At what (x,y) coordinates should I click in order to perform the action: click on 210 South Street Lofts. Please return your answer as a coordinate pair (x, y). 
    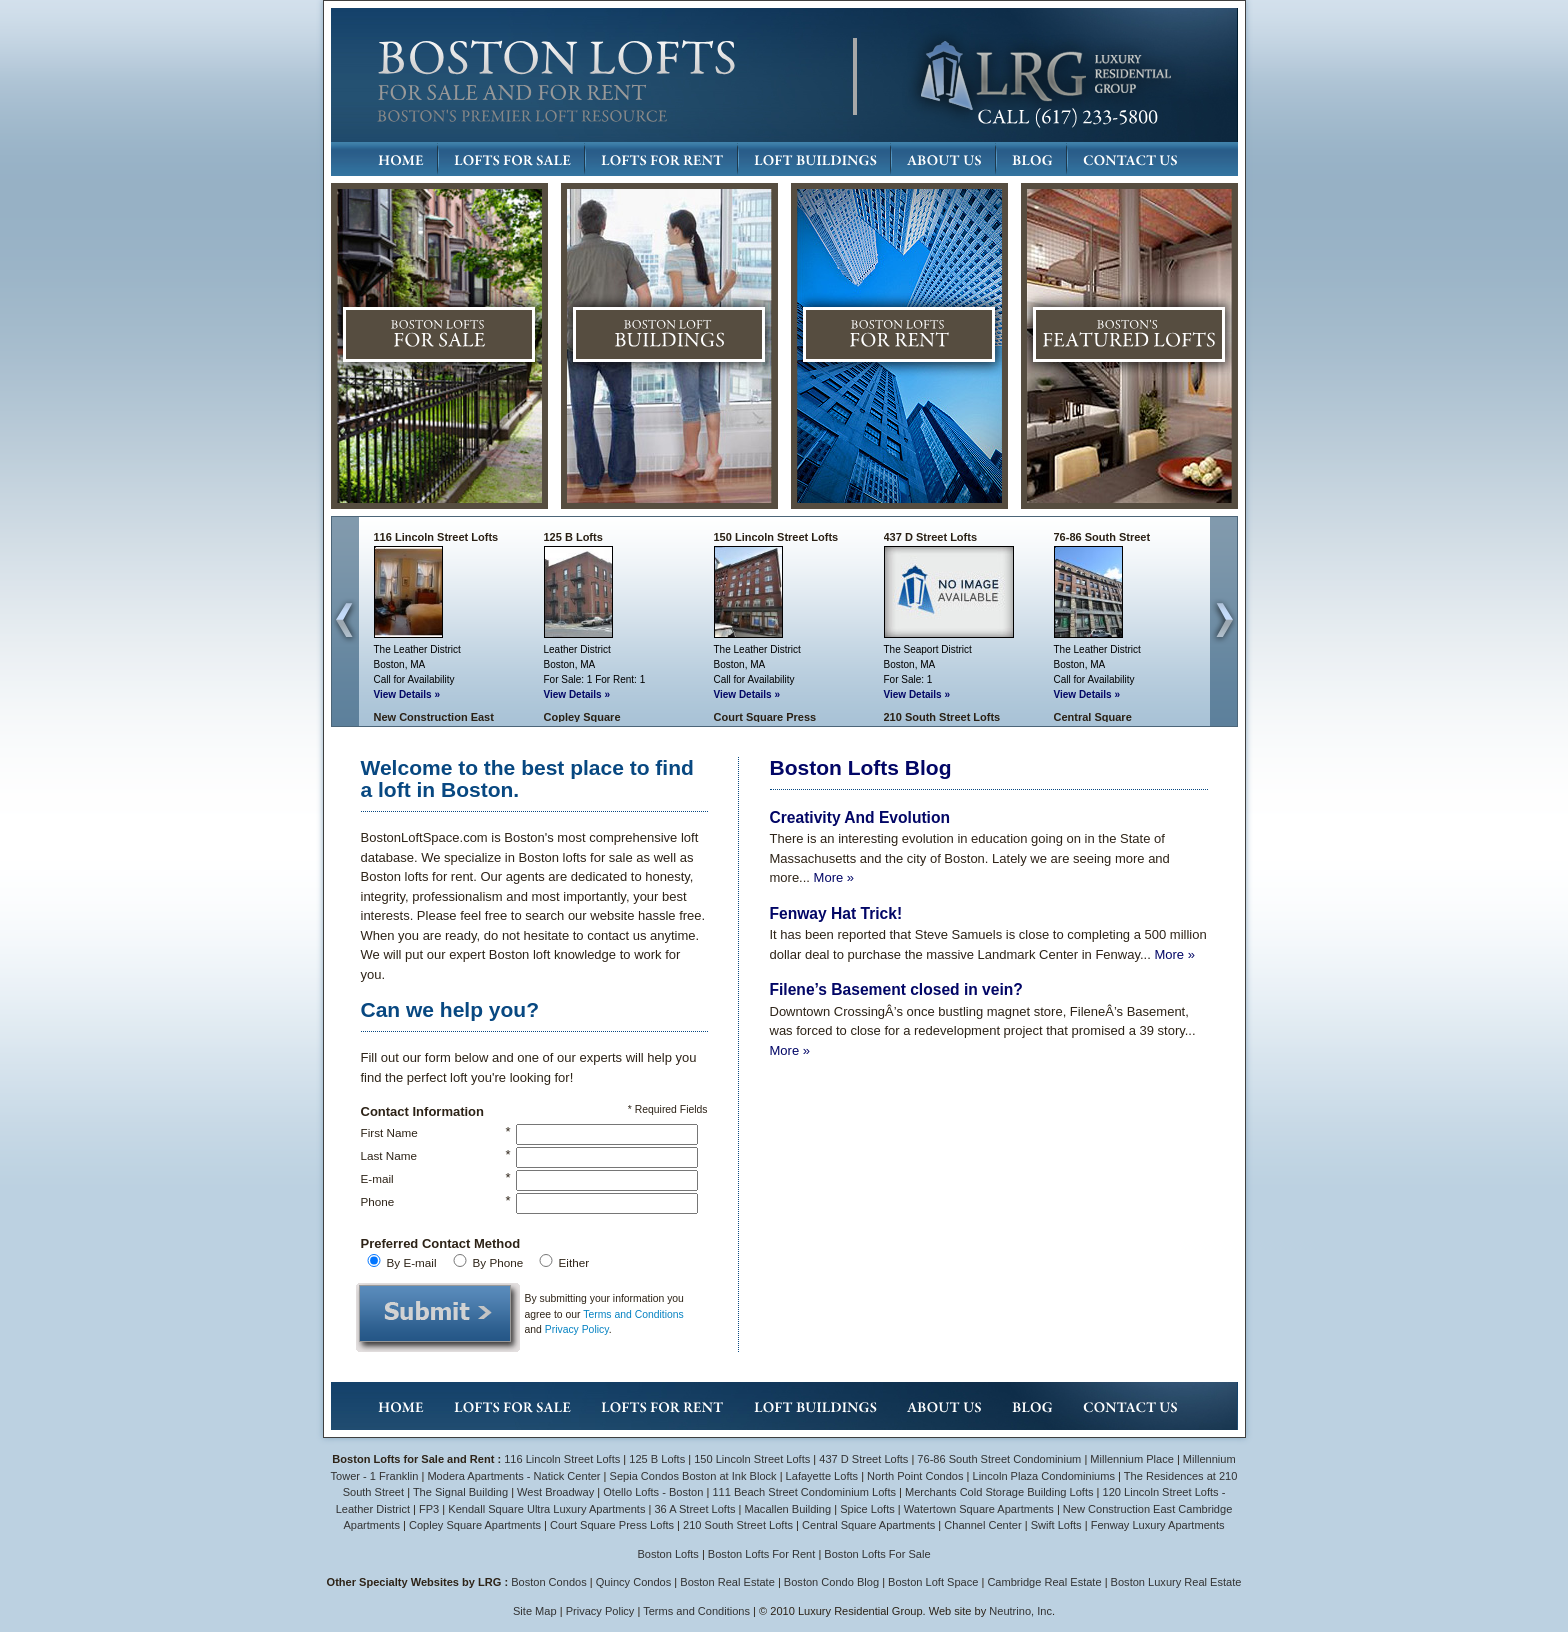
    Looking at the image, I should click on (942, 717).